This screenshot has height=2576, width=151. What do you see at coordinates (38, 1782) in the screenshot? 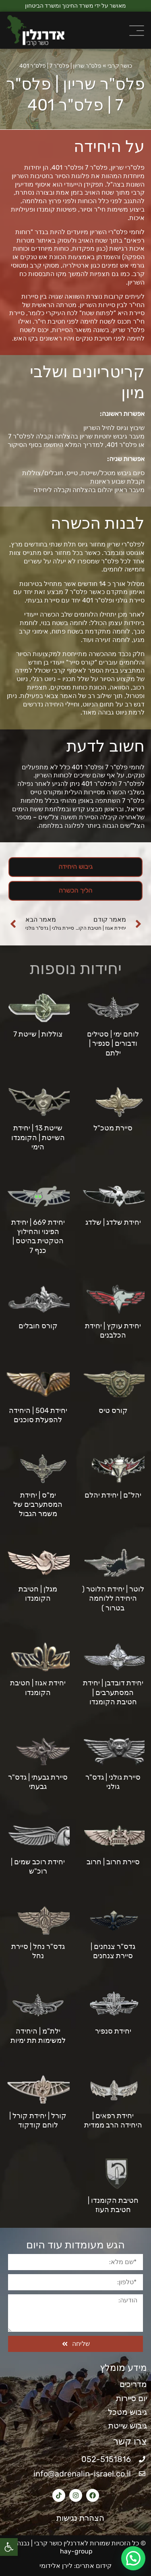
I see `סיירת גבעתי | גדס"ר גבעתי` at bounding box center [38, 1782].